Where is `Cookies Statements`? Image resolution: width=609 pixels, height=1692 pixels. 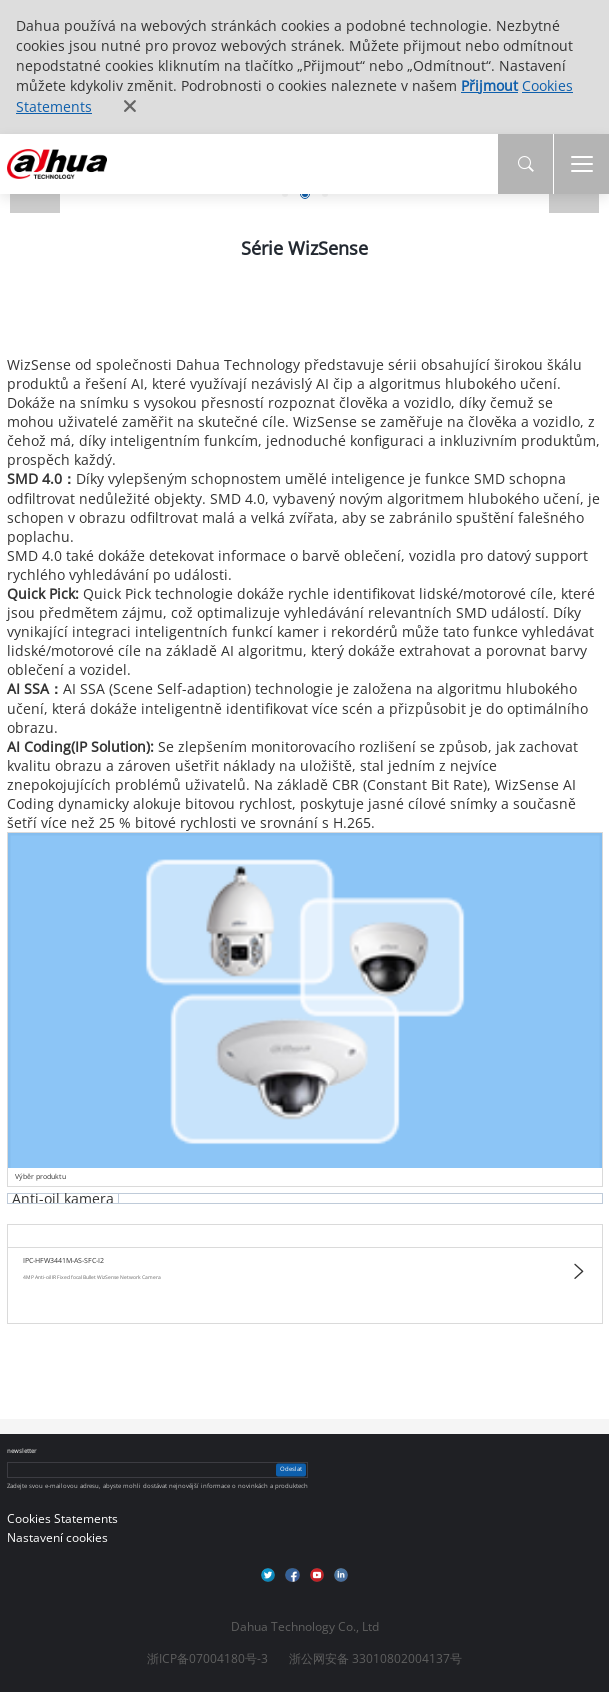
Cookies Statements is located at coordinates (62, 1518).